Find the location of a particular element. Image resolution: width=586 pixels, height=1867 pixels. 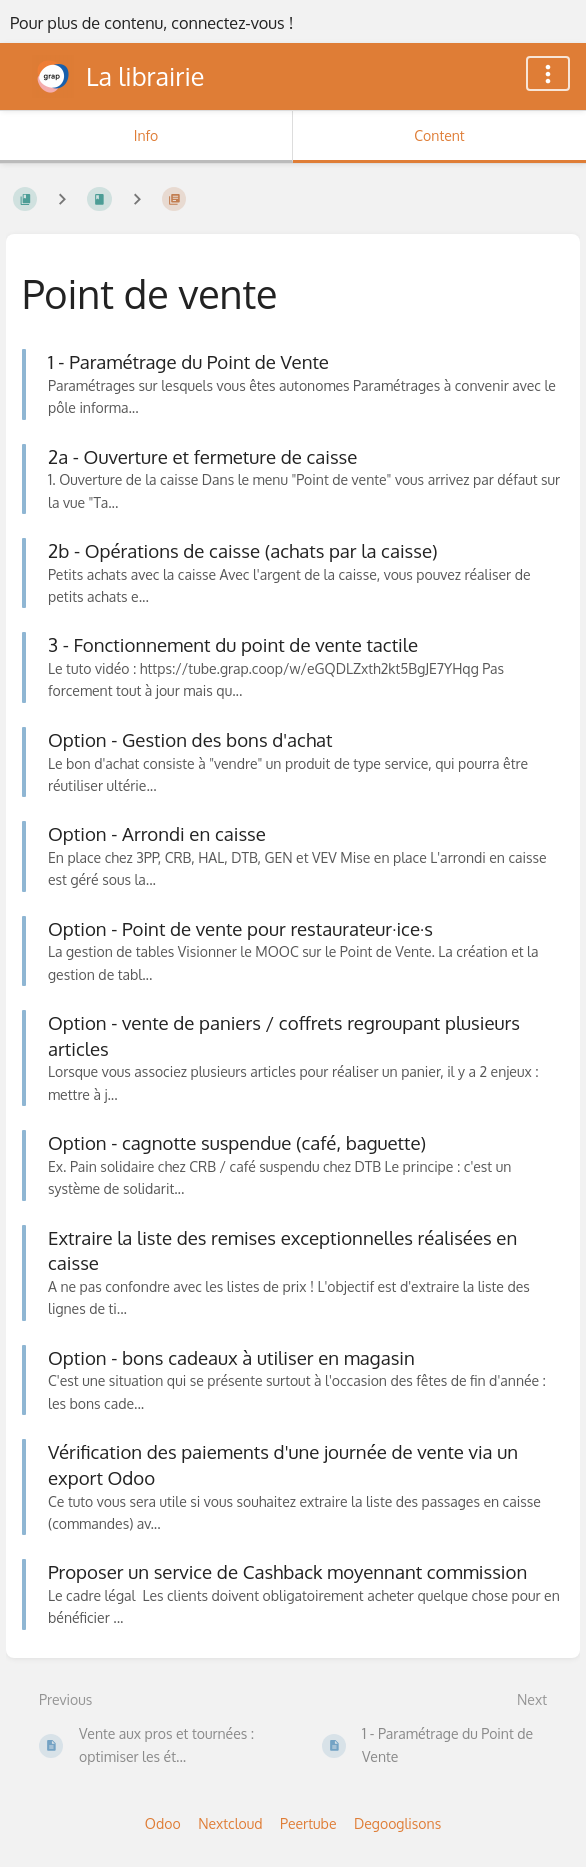

Odoo is located at coordinates (163, 1823).